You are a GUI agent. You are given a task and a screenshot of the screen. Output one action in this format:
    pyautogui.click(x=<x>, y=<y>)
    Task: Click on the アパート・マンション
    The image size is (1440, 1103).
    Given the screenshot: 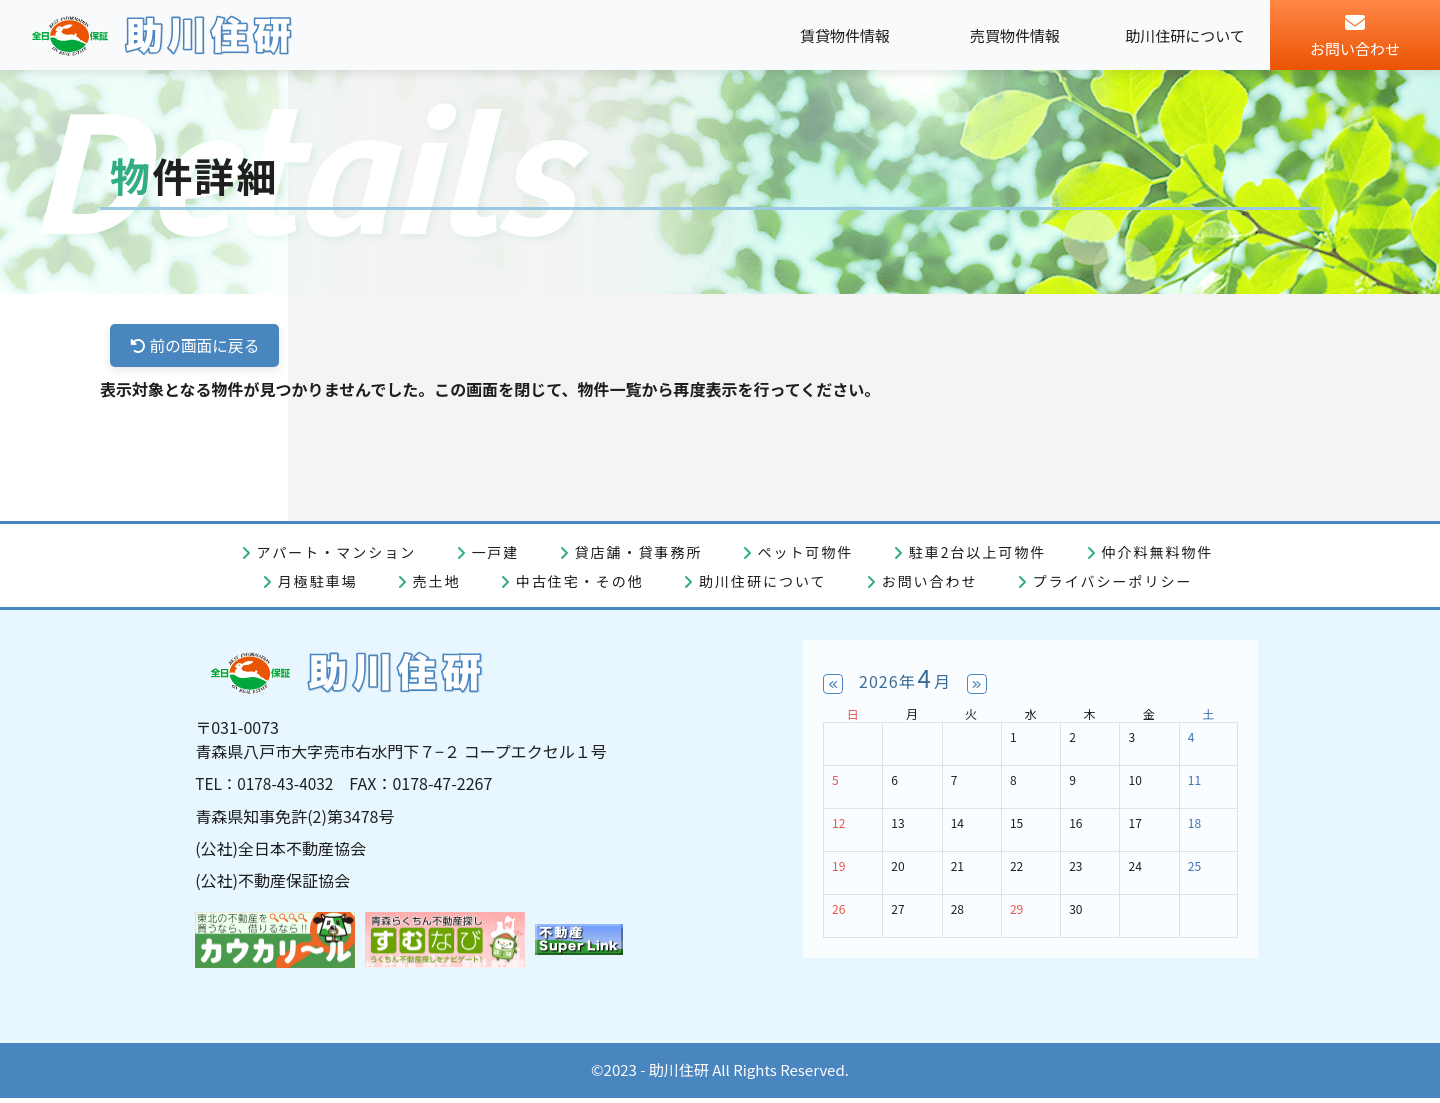 What is the action you would take?
    pyautogui.click(x=337, y=553)
    